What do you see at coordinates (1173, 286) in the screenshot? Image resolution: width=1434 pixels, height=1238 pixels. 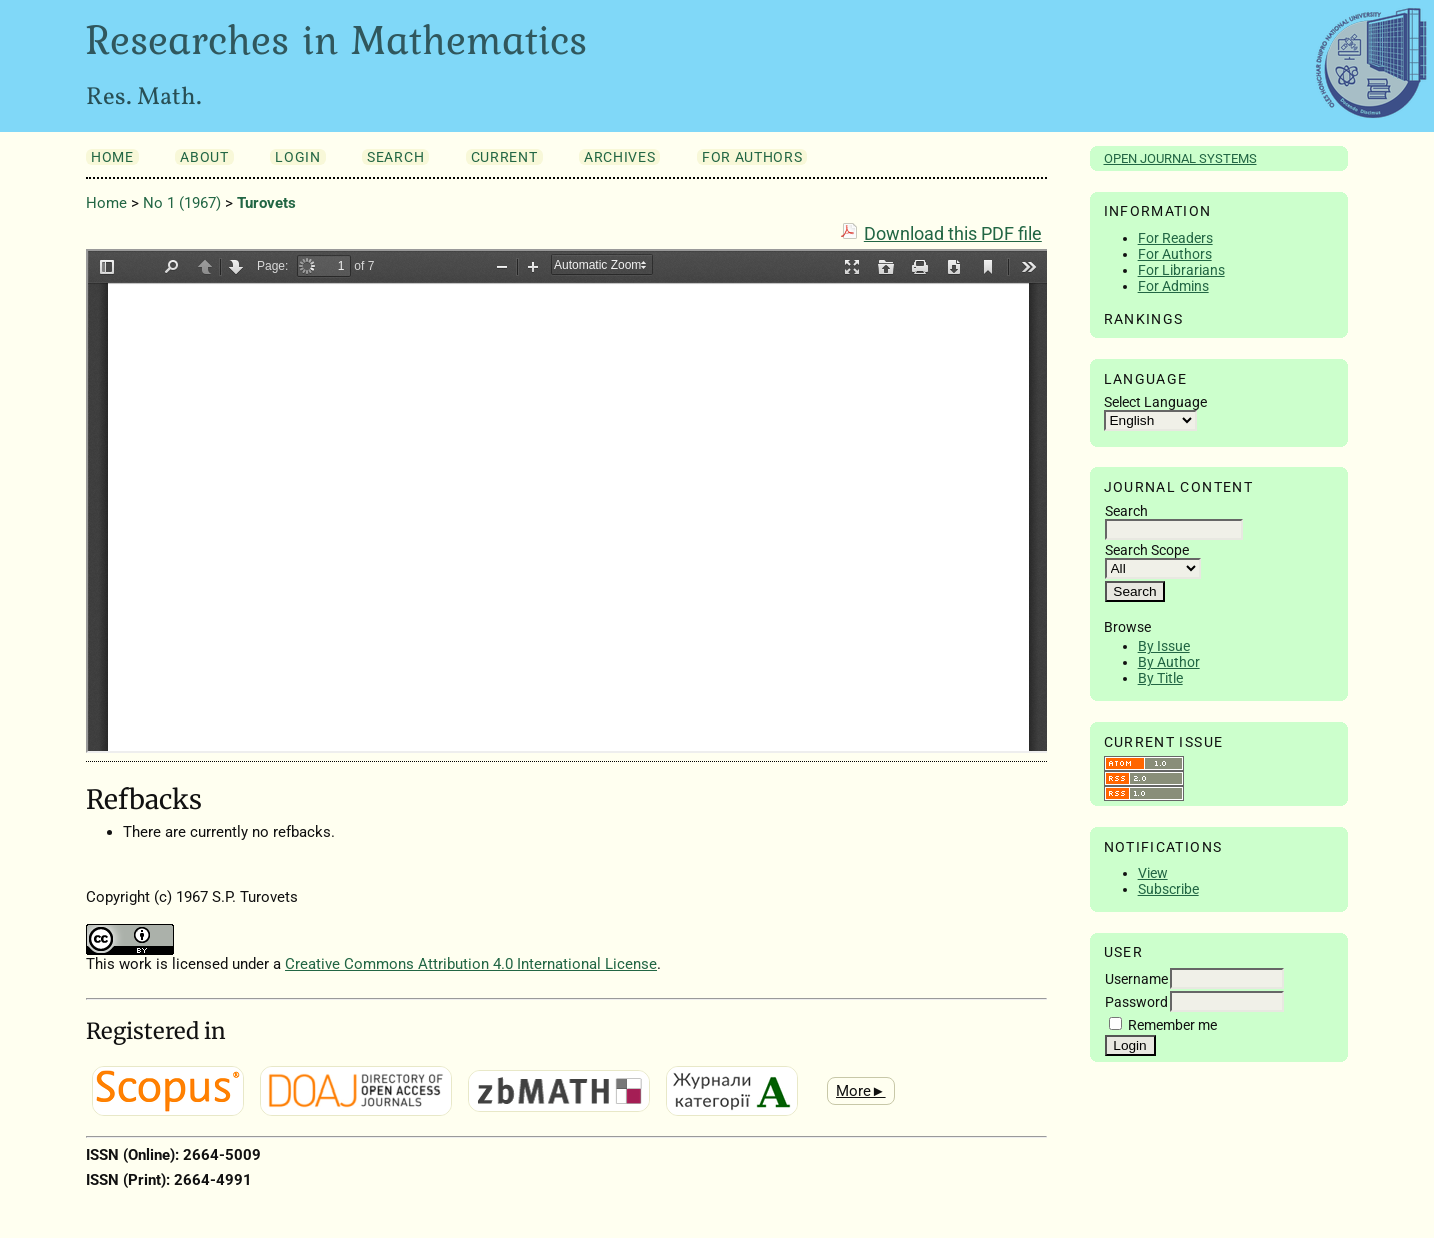 I see `For Admins` at bounding box center [1173, 286].